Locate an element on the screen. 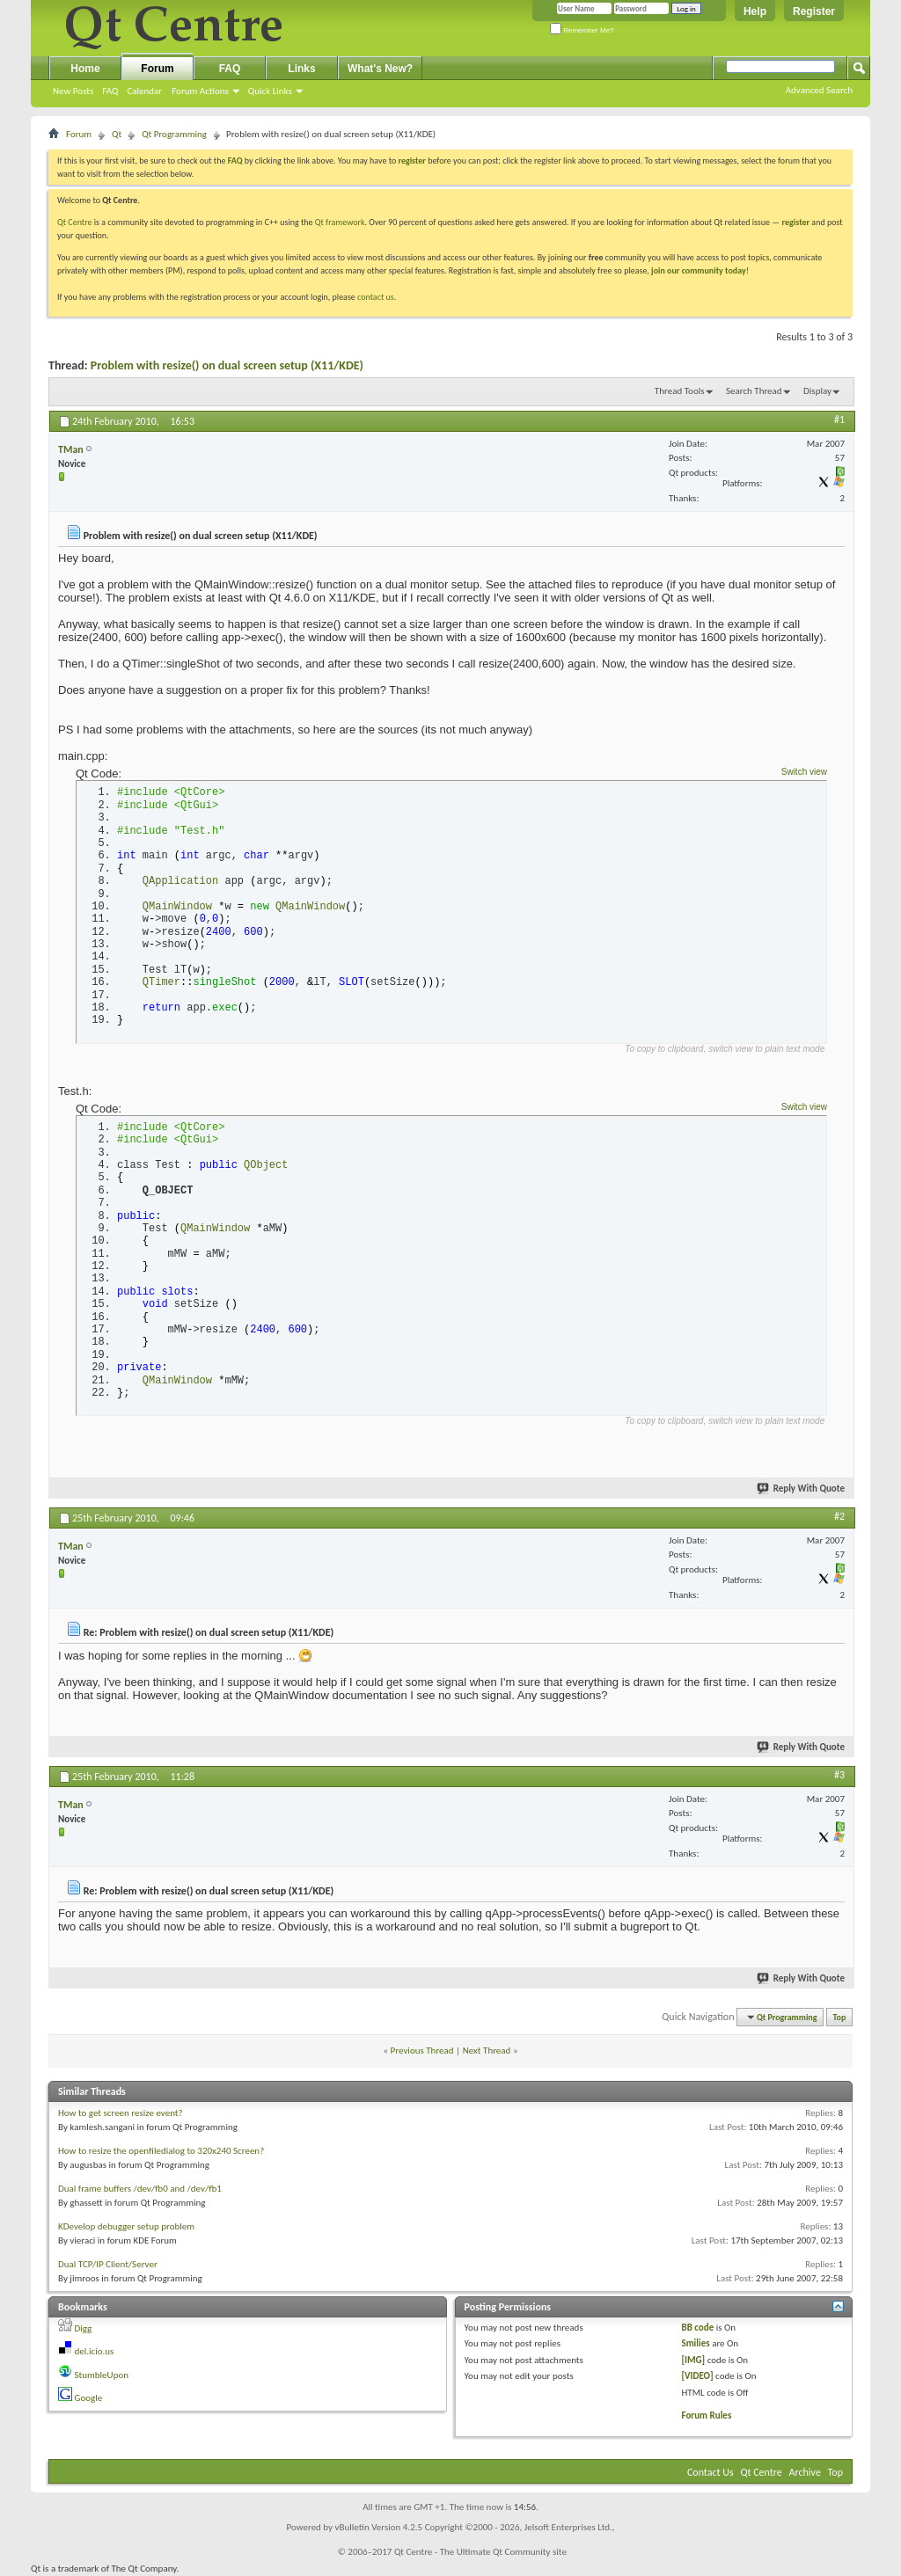 This screenshot has width=901, height=2576. Google is located at coordinates (89, 2398).